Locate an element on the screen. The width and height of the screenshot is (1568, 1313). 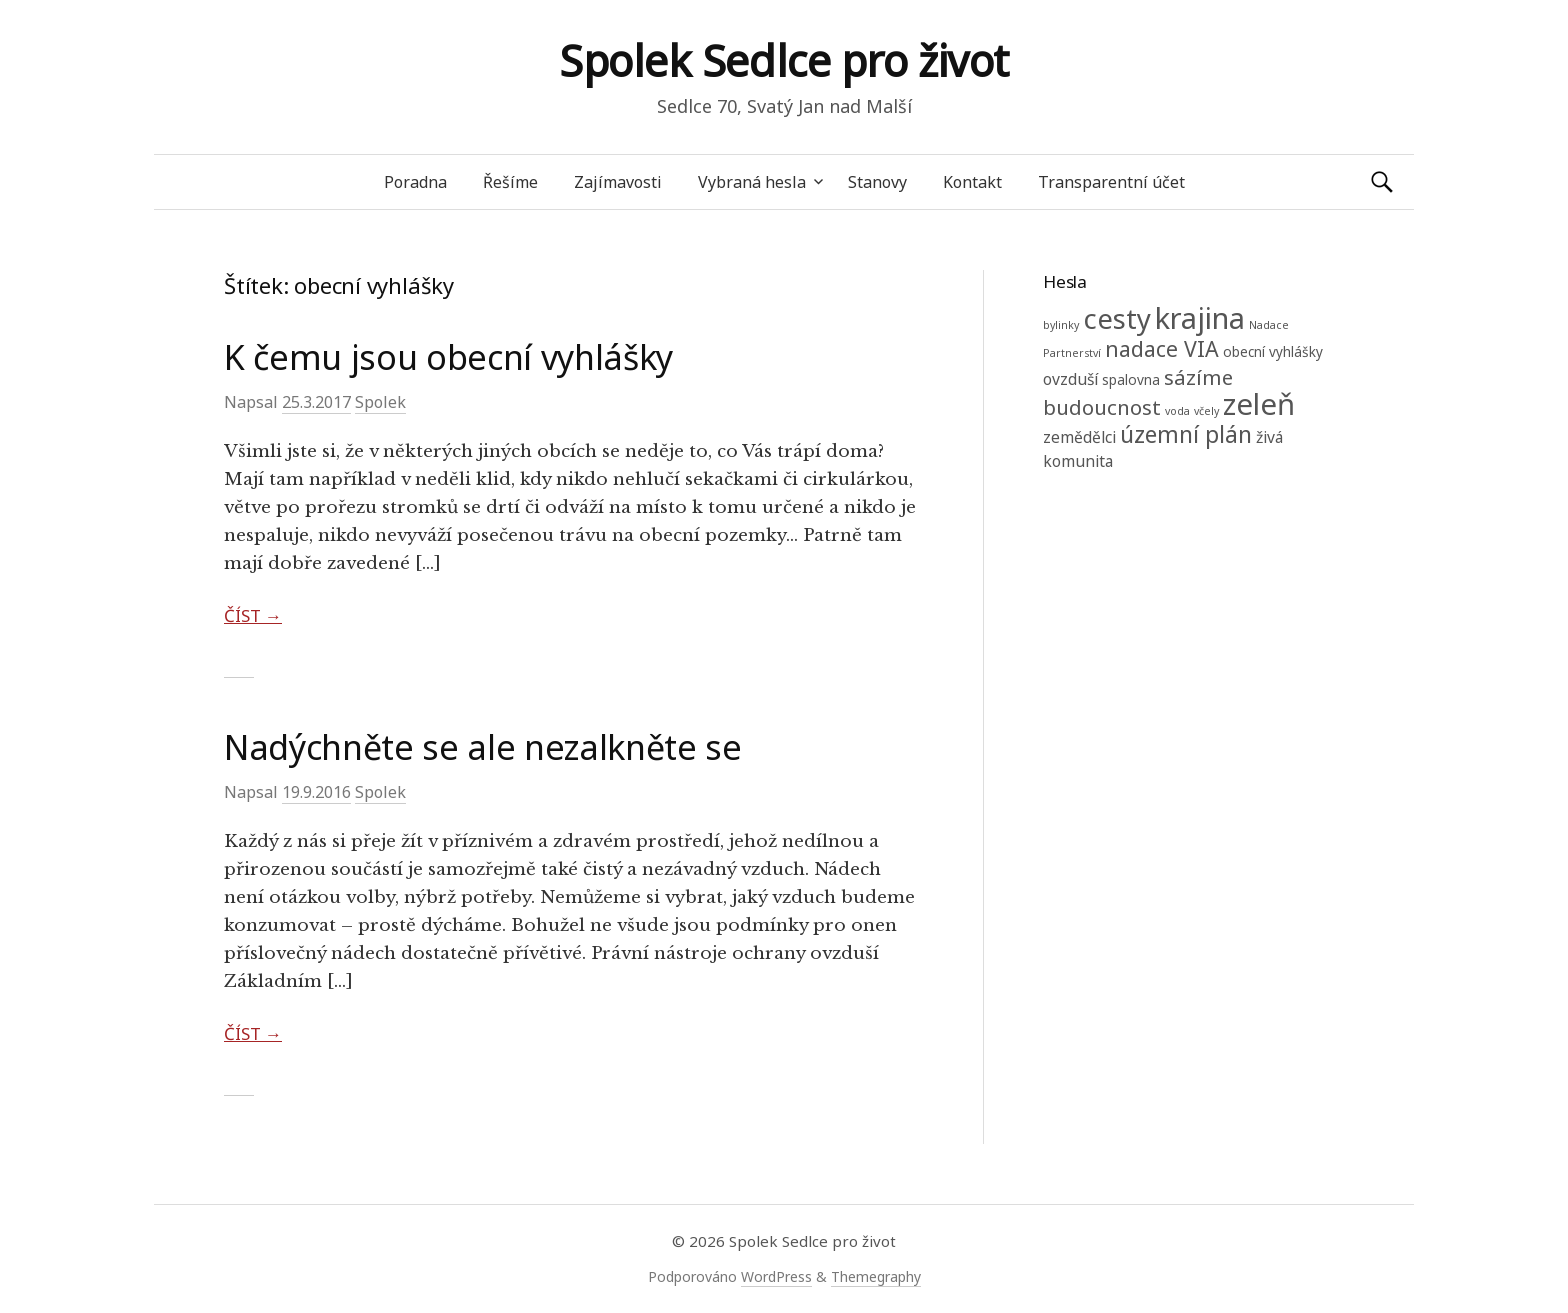
Transparentní účet is located at coordinates (1111, 182).